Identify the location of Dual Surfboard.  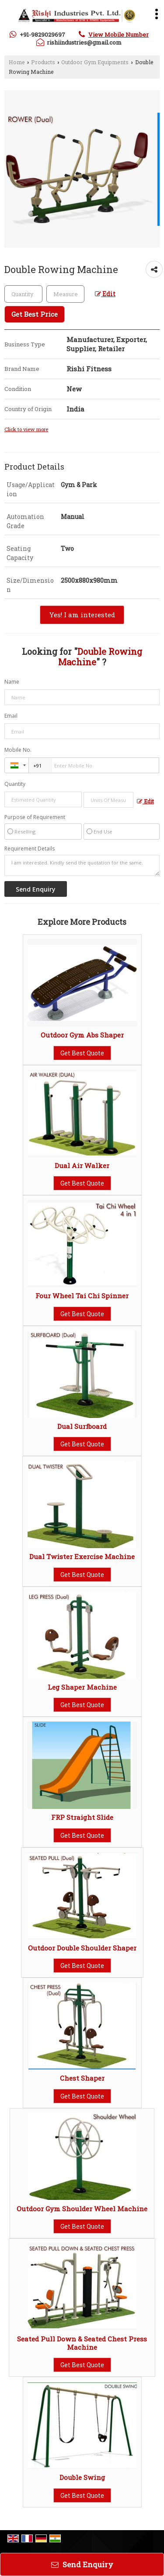
(82, 1426).